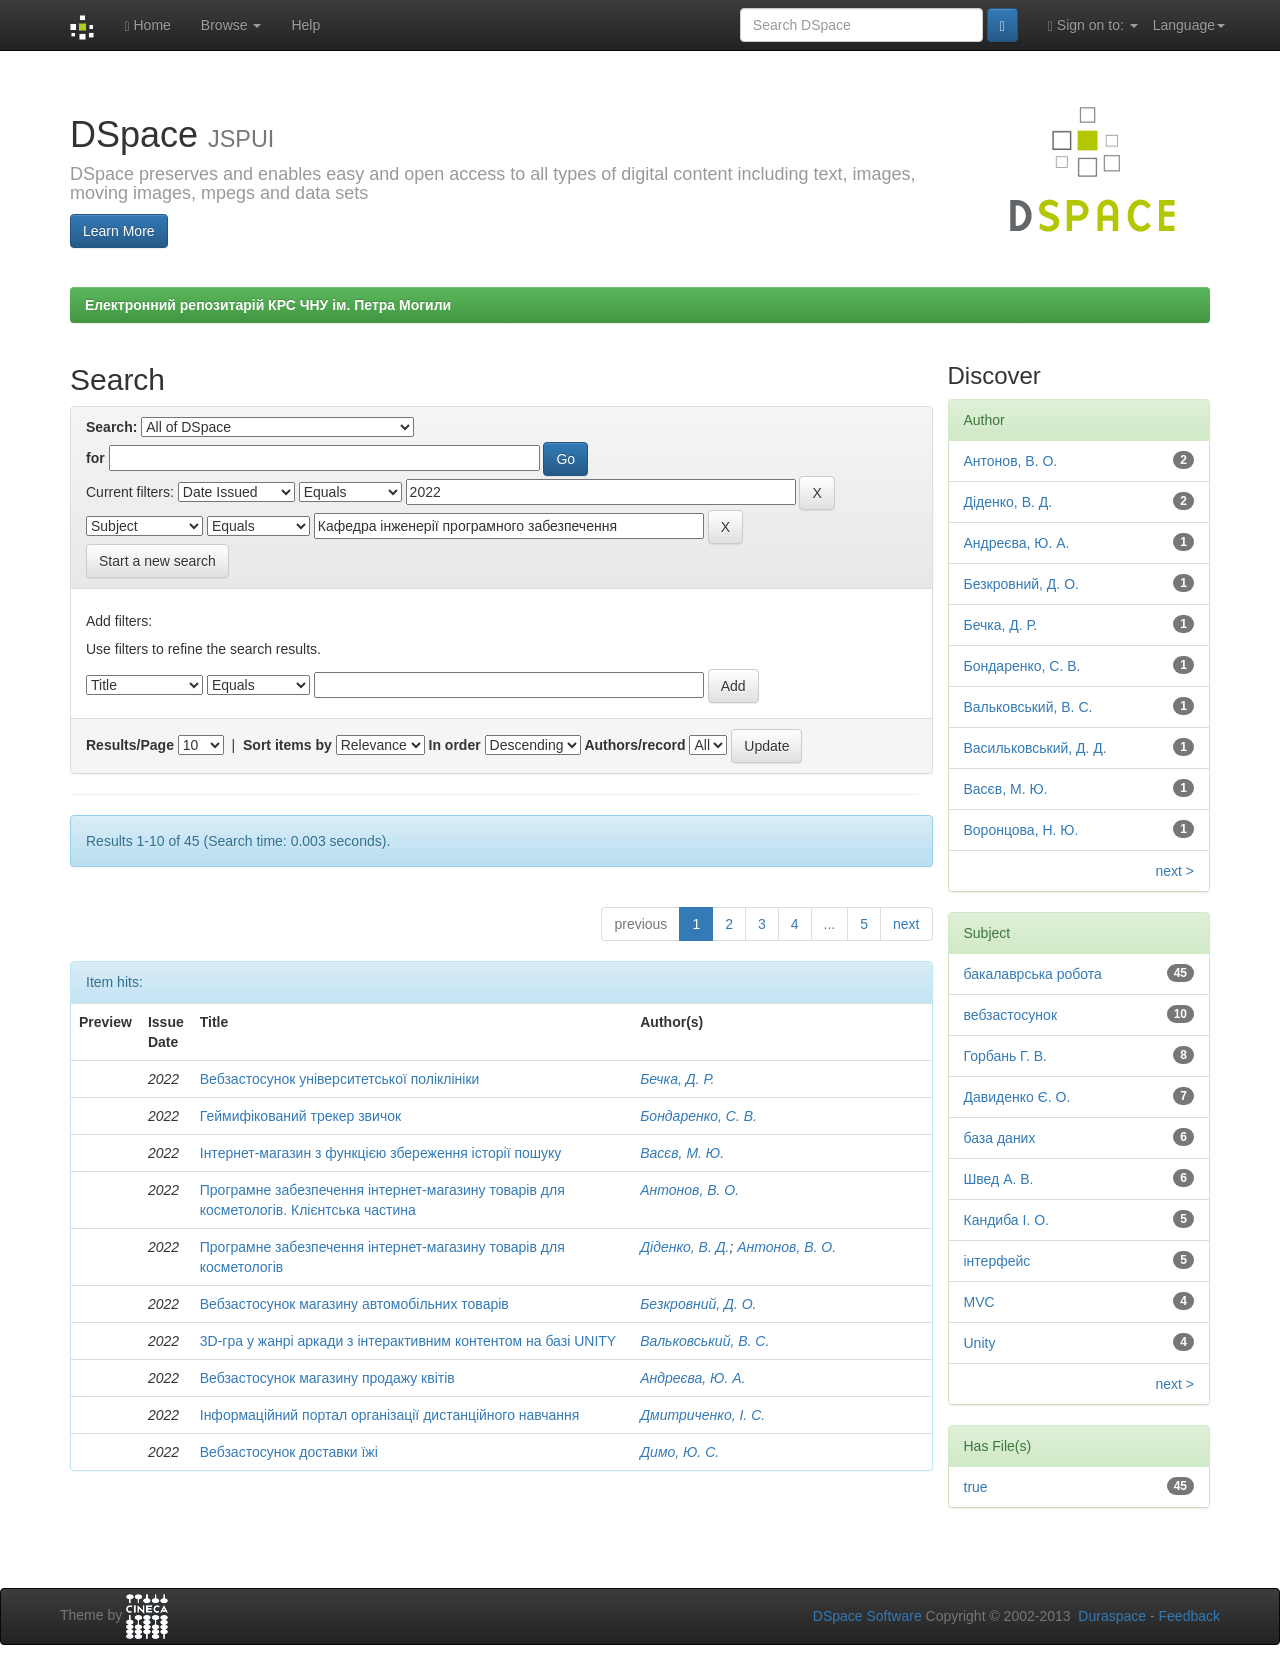  Describe the element at coordinates (231, 25) in the screenshot. I see `Browse` at that location.